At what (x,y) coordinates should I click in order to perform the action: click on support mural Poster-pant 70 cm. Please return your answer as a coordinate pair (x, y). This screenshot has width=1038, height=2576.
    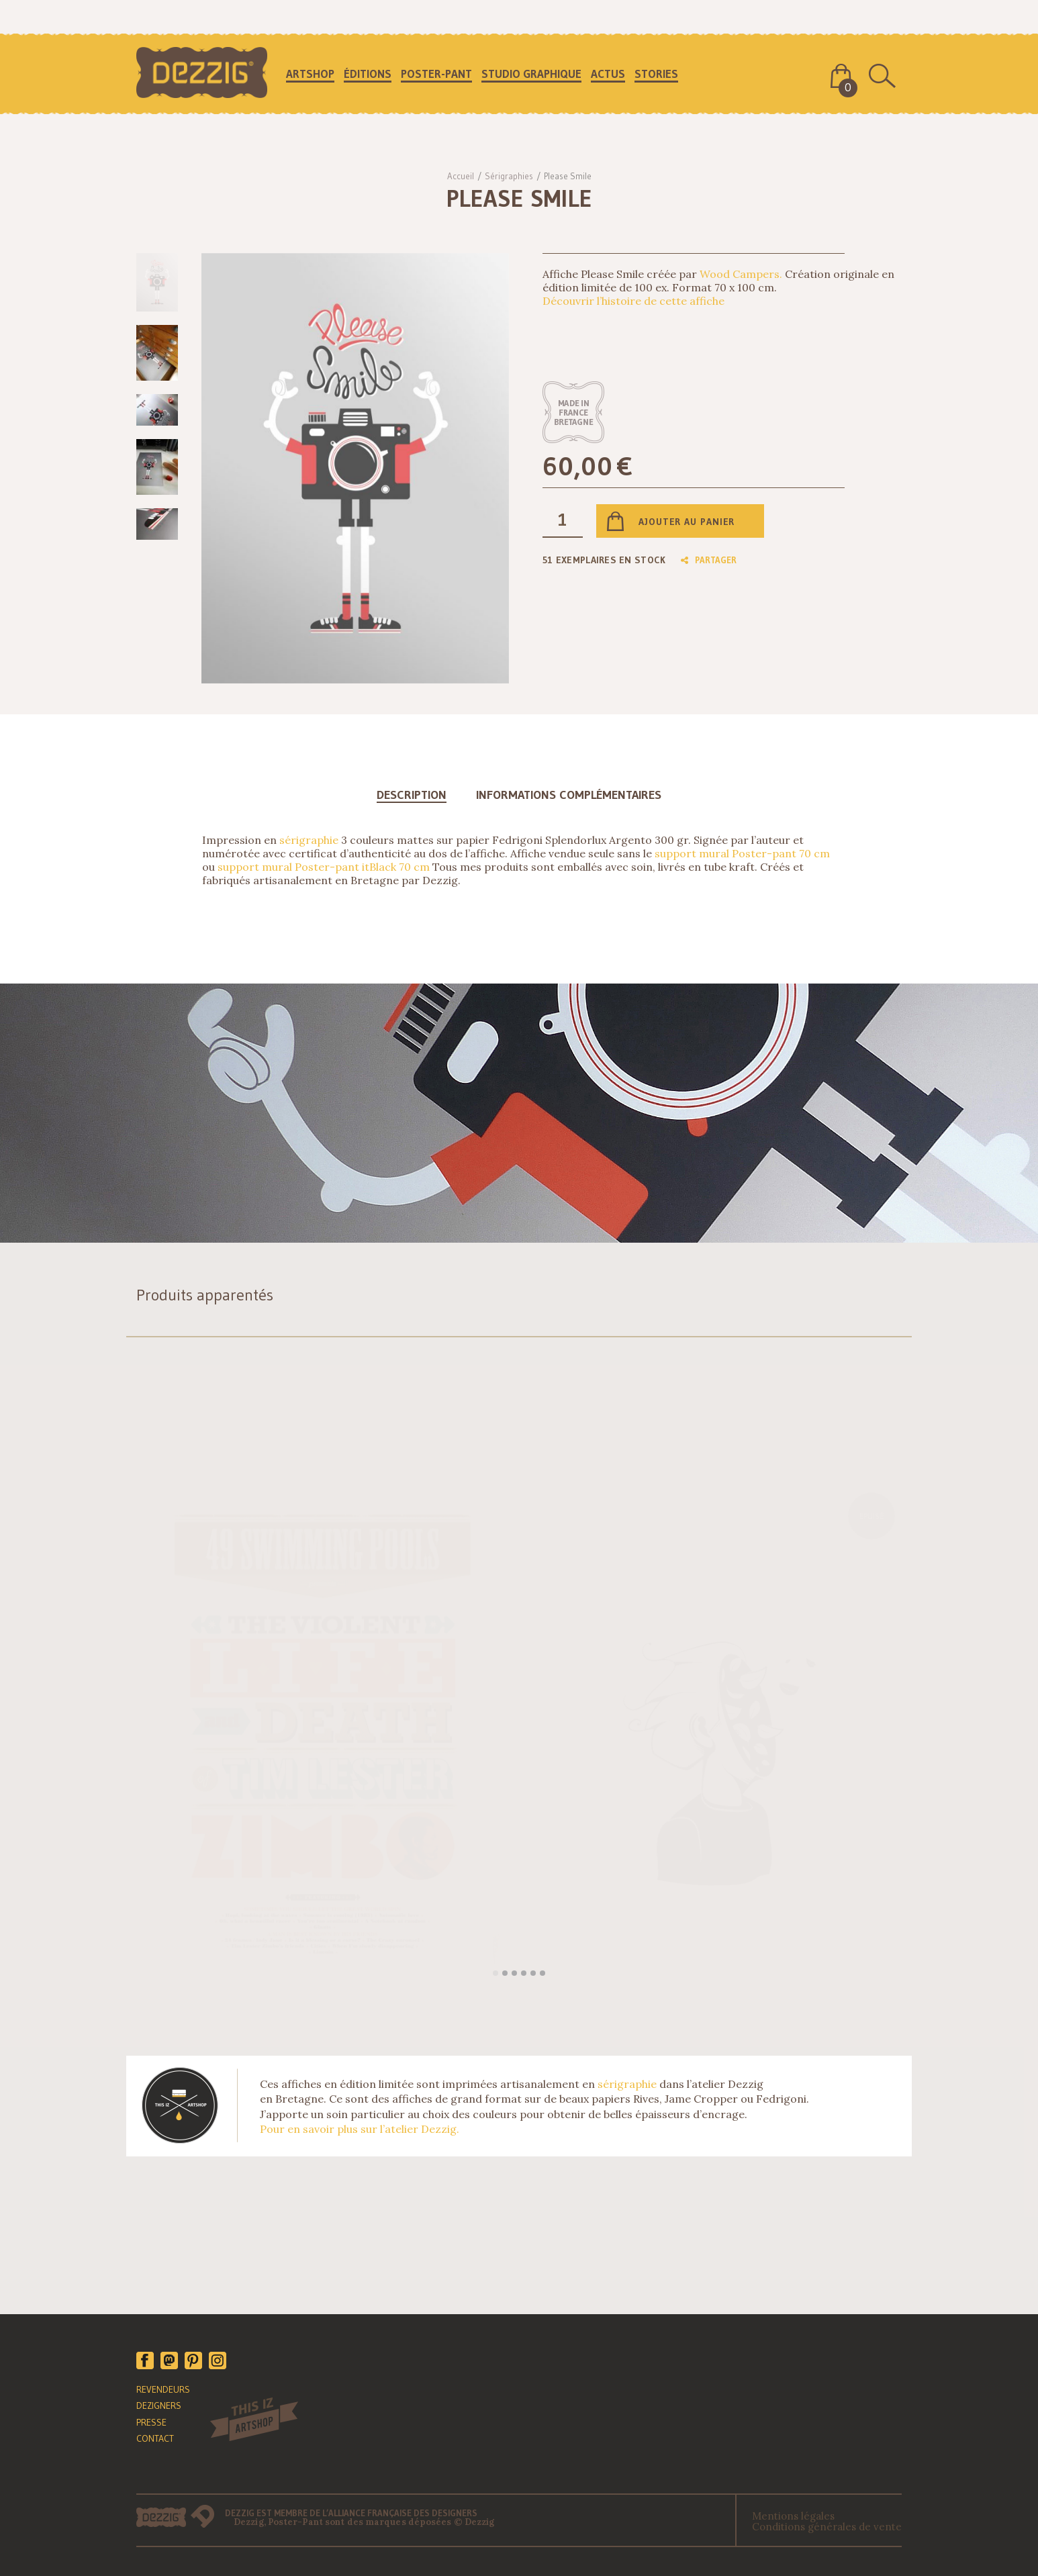
    Looking at the image, I should click on (742, 853).